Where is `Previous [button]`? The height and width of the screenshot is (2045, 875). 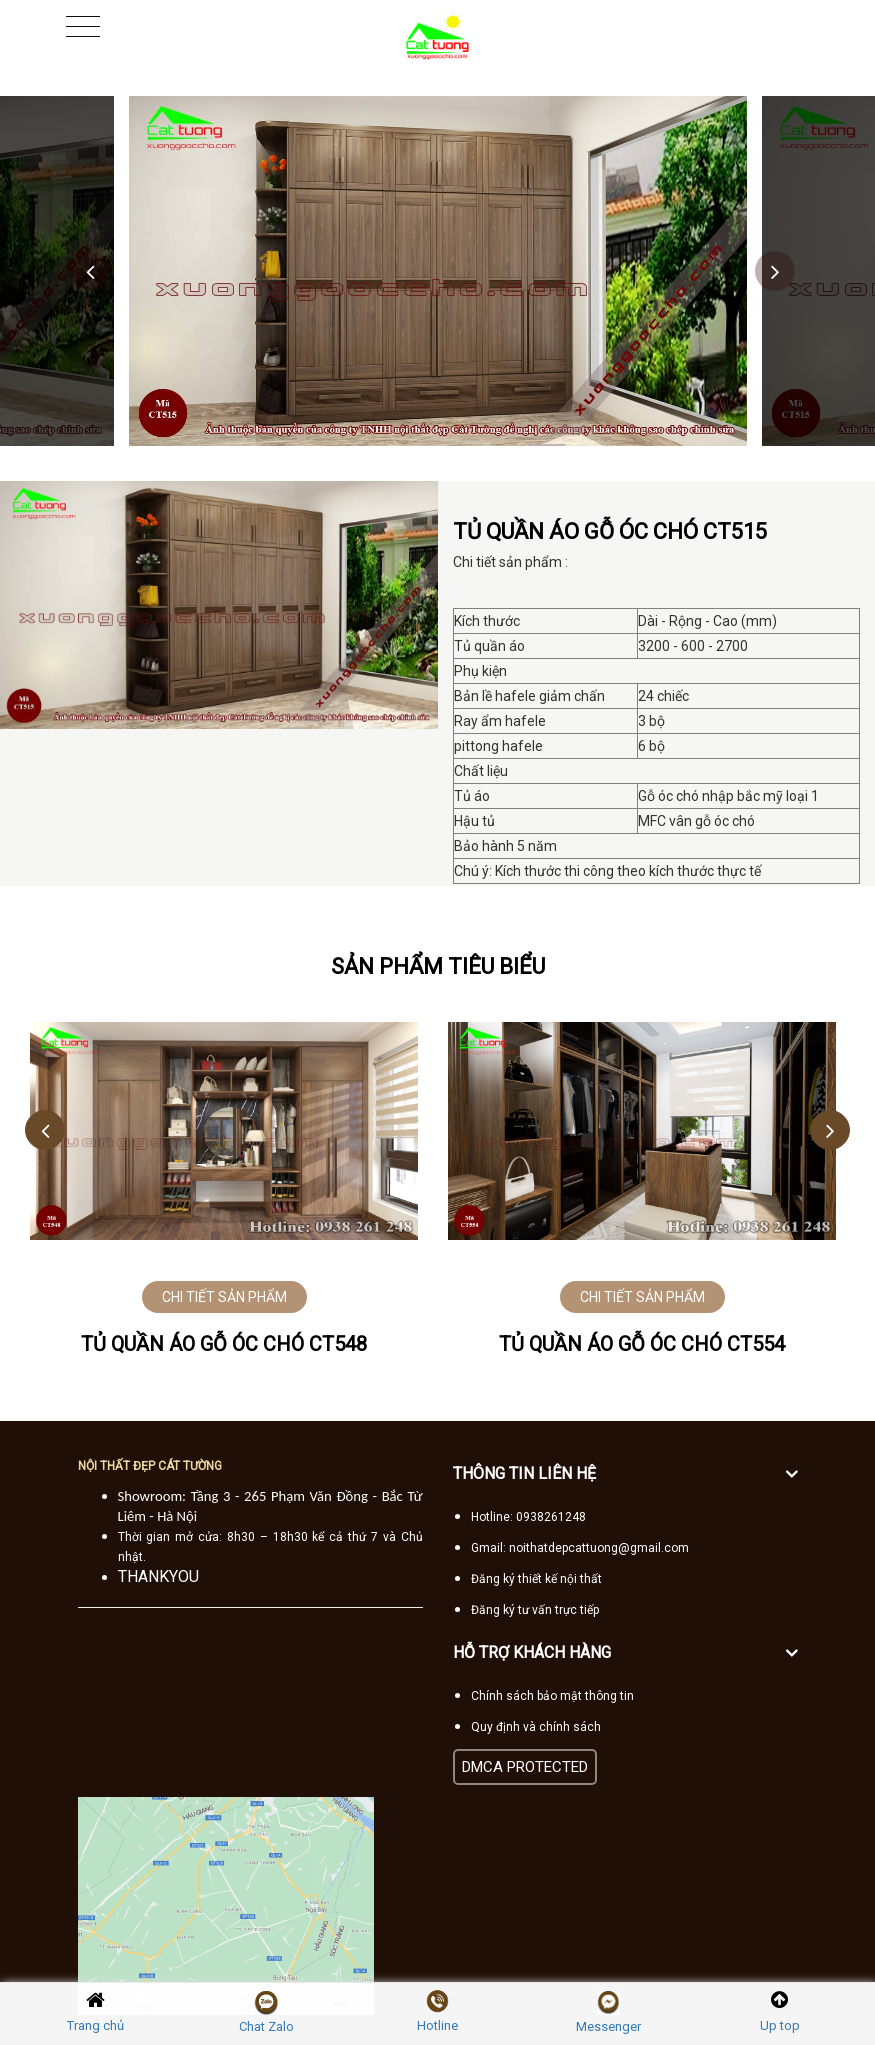
Previous [button] is located at coordinates (90, 271).